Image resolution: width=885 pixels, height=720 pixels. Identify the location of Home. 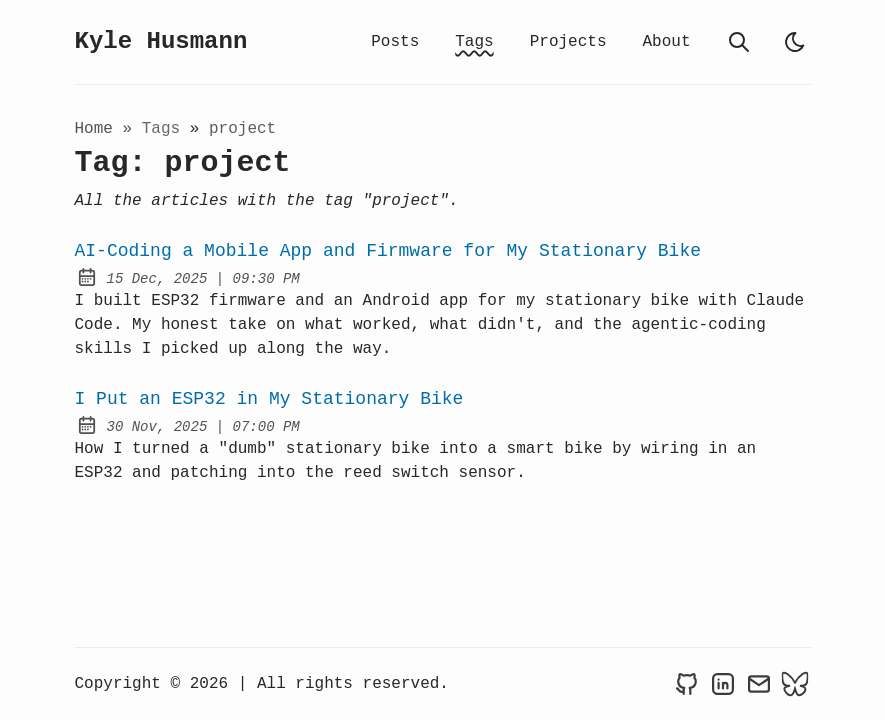
(94, 129).